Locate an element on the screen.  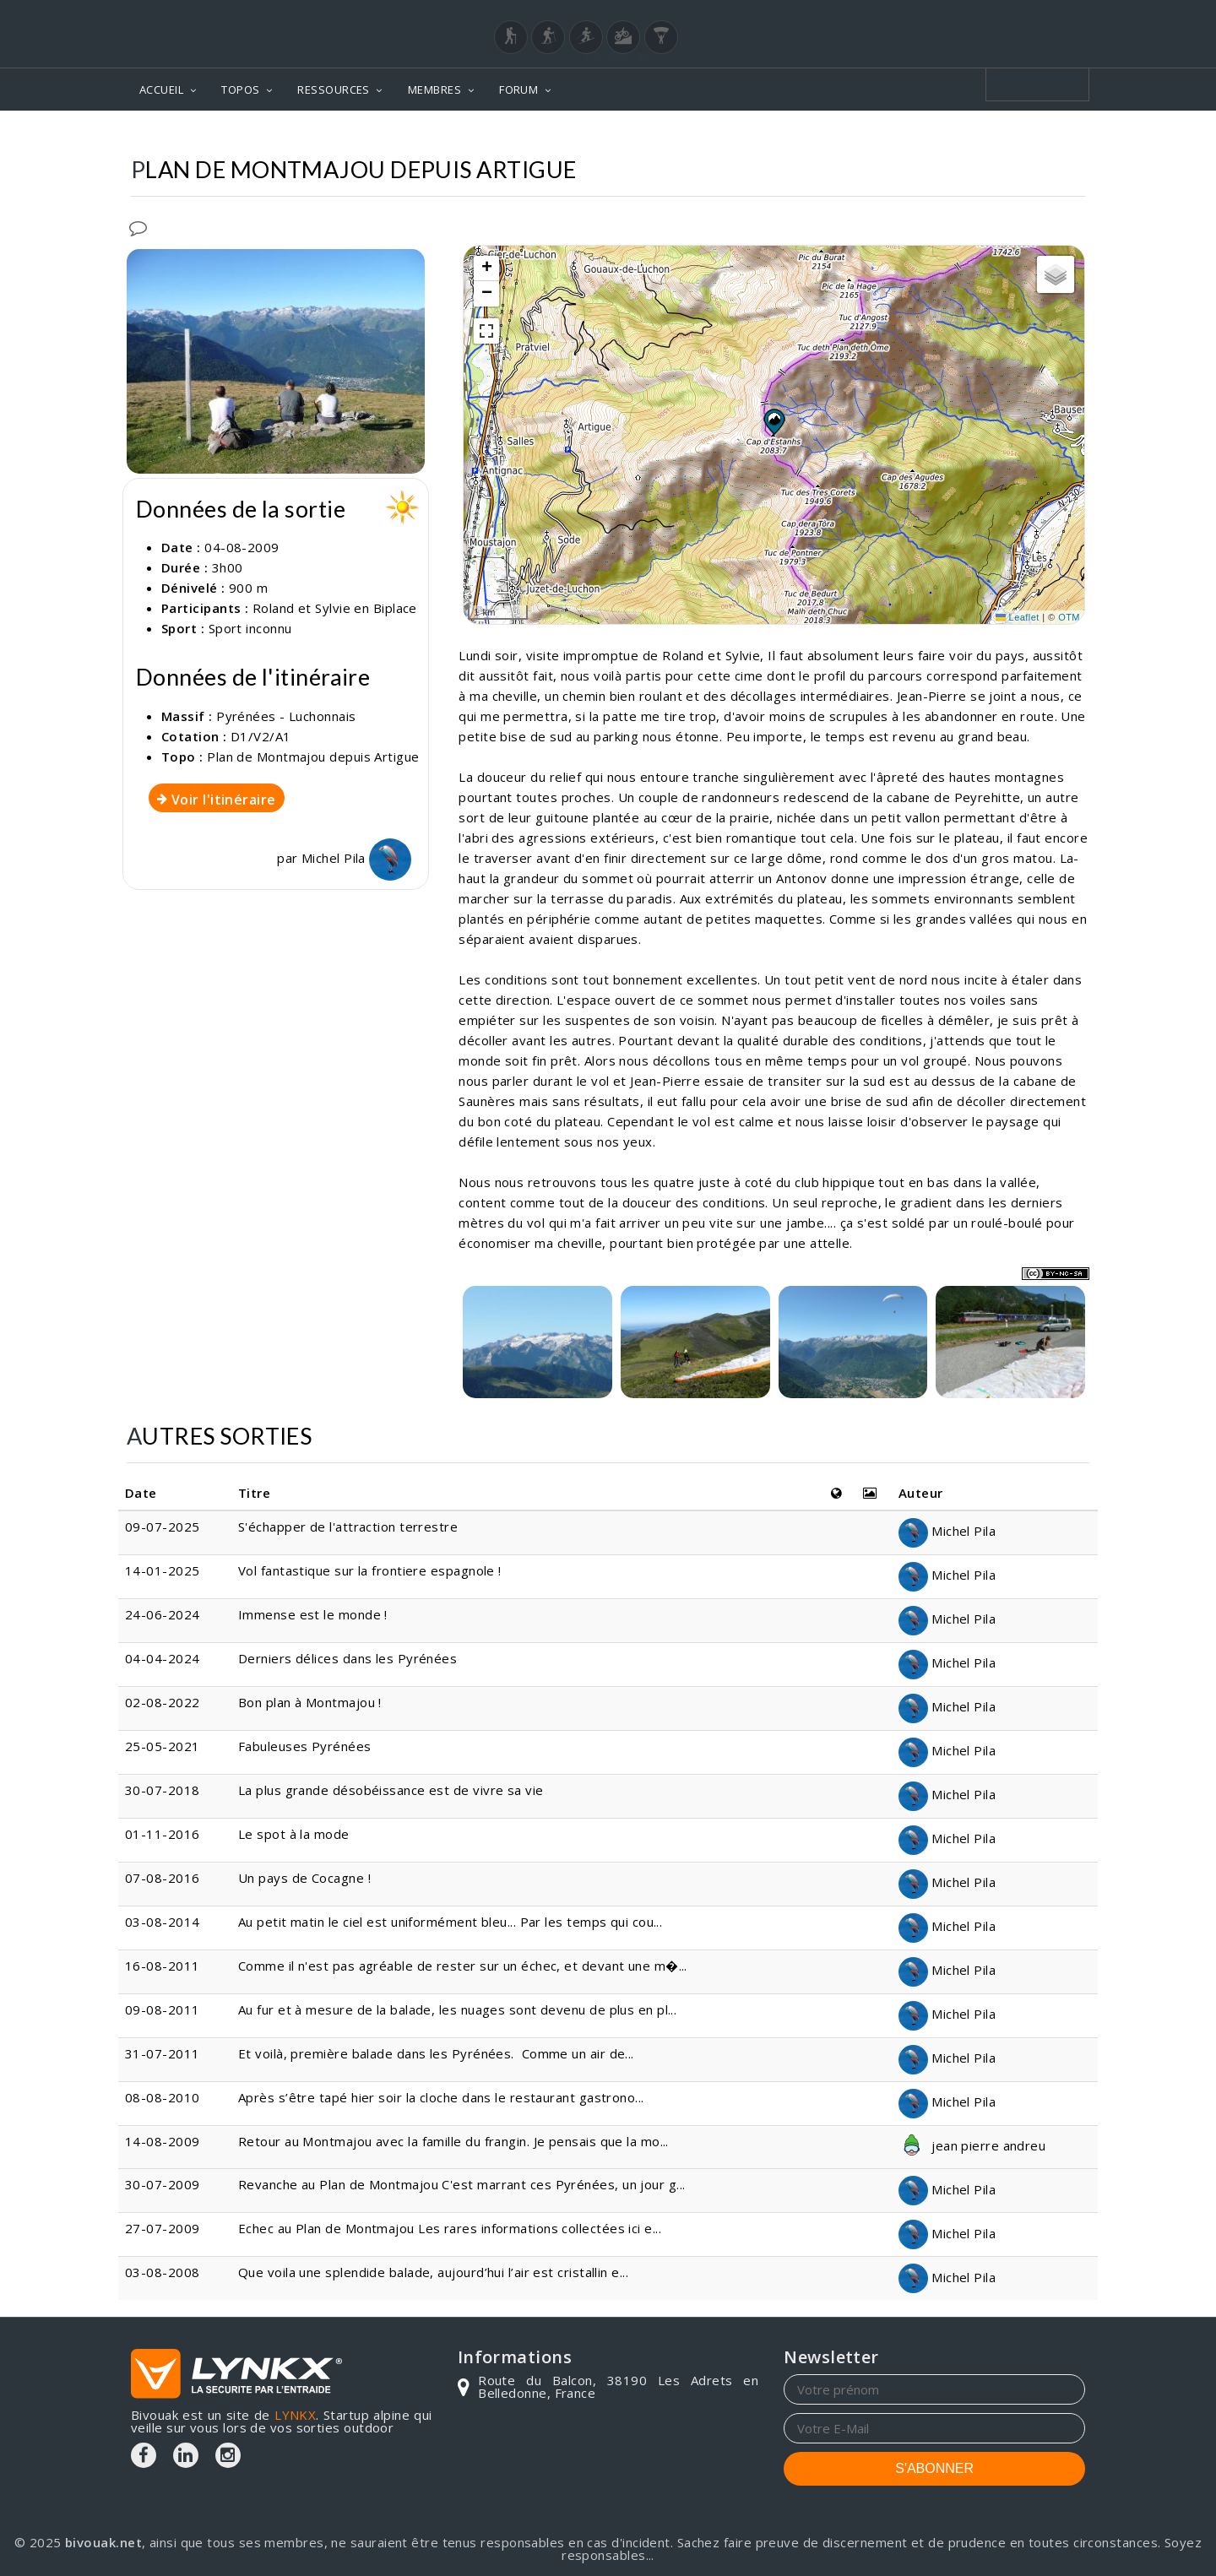
La plus grande désobéissance est de vivre sa vie is located at coordinates (391, 1790).